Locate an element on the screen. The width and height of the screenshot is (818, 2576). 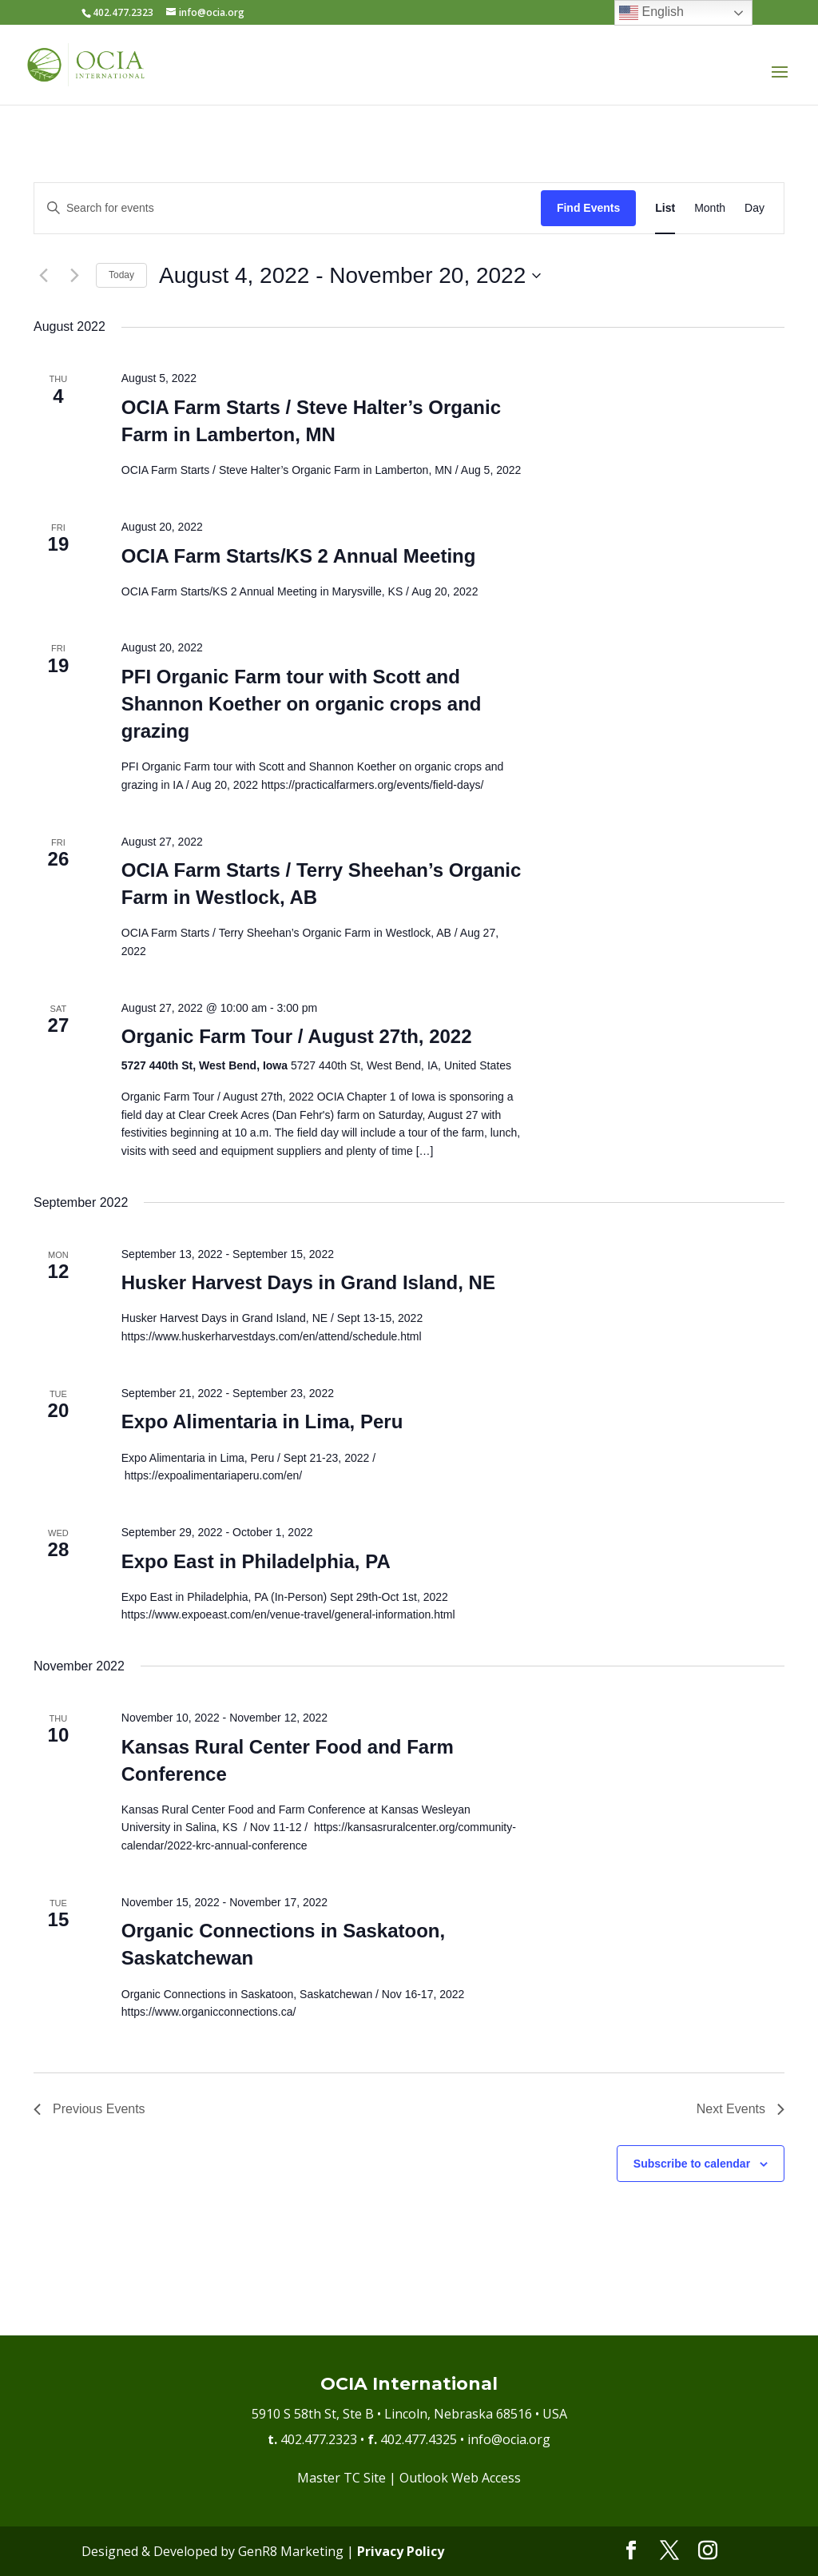
Expo Alimentaria in Lima, Peru is located at coordinates (262, 1421).